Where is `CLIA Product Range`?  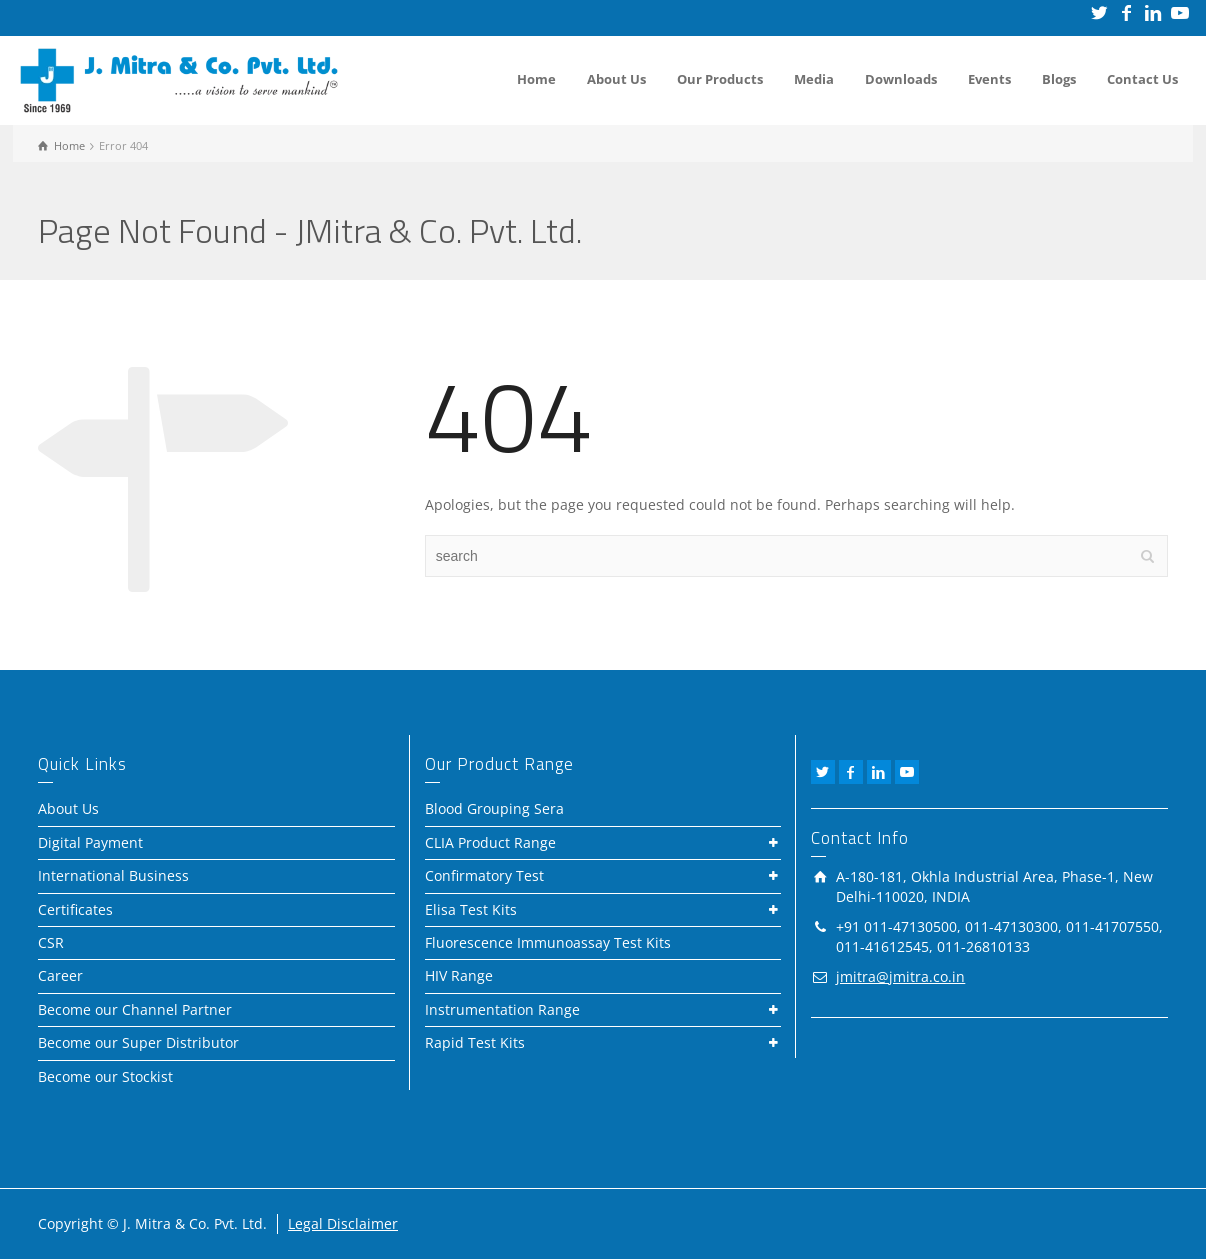 CLIA Product Range is located at coordinates (490, 842).